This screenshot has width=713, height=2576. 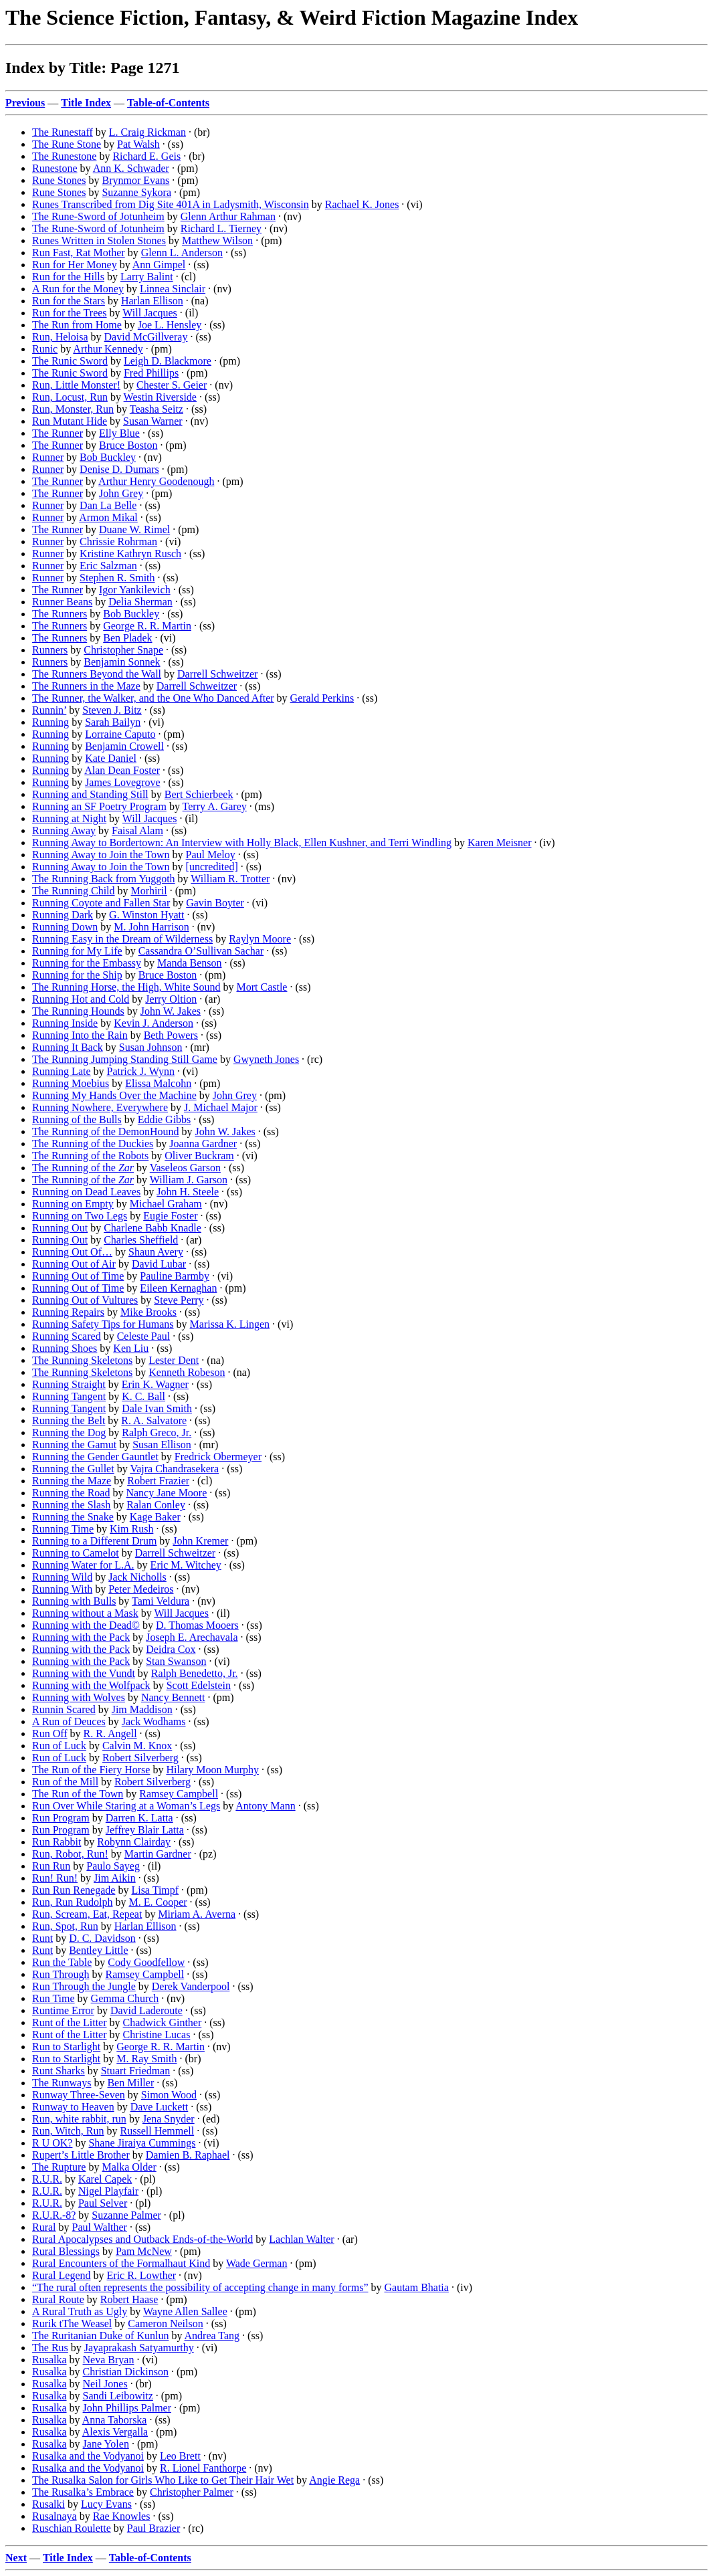 I want to click on Armon Mikal, so click(x=108, y=517).